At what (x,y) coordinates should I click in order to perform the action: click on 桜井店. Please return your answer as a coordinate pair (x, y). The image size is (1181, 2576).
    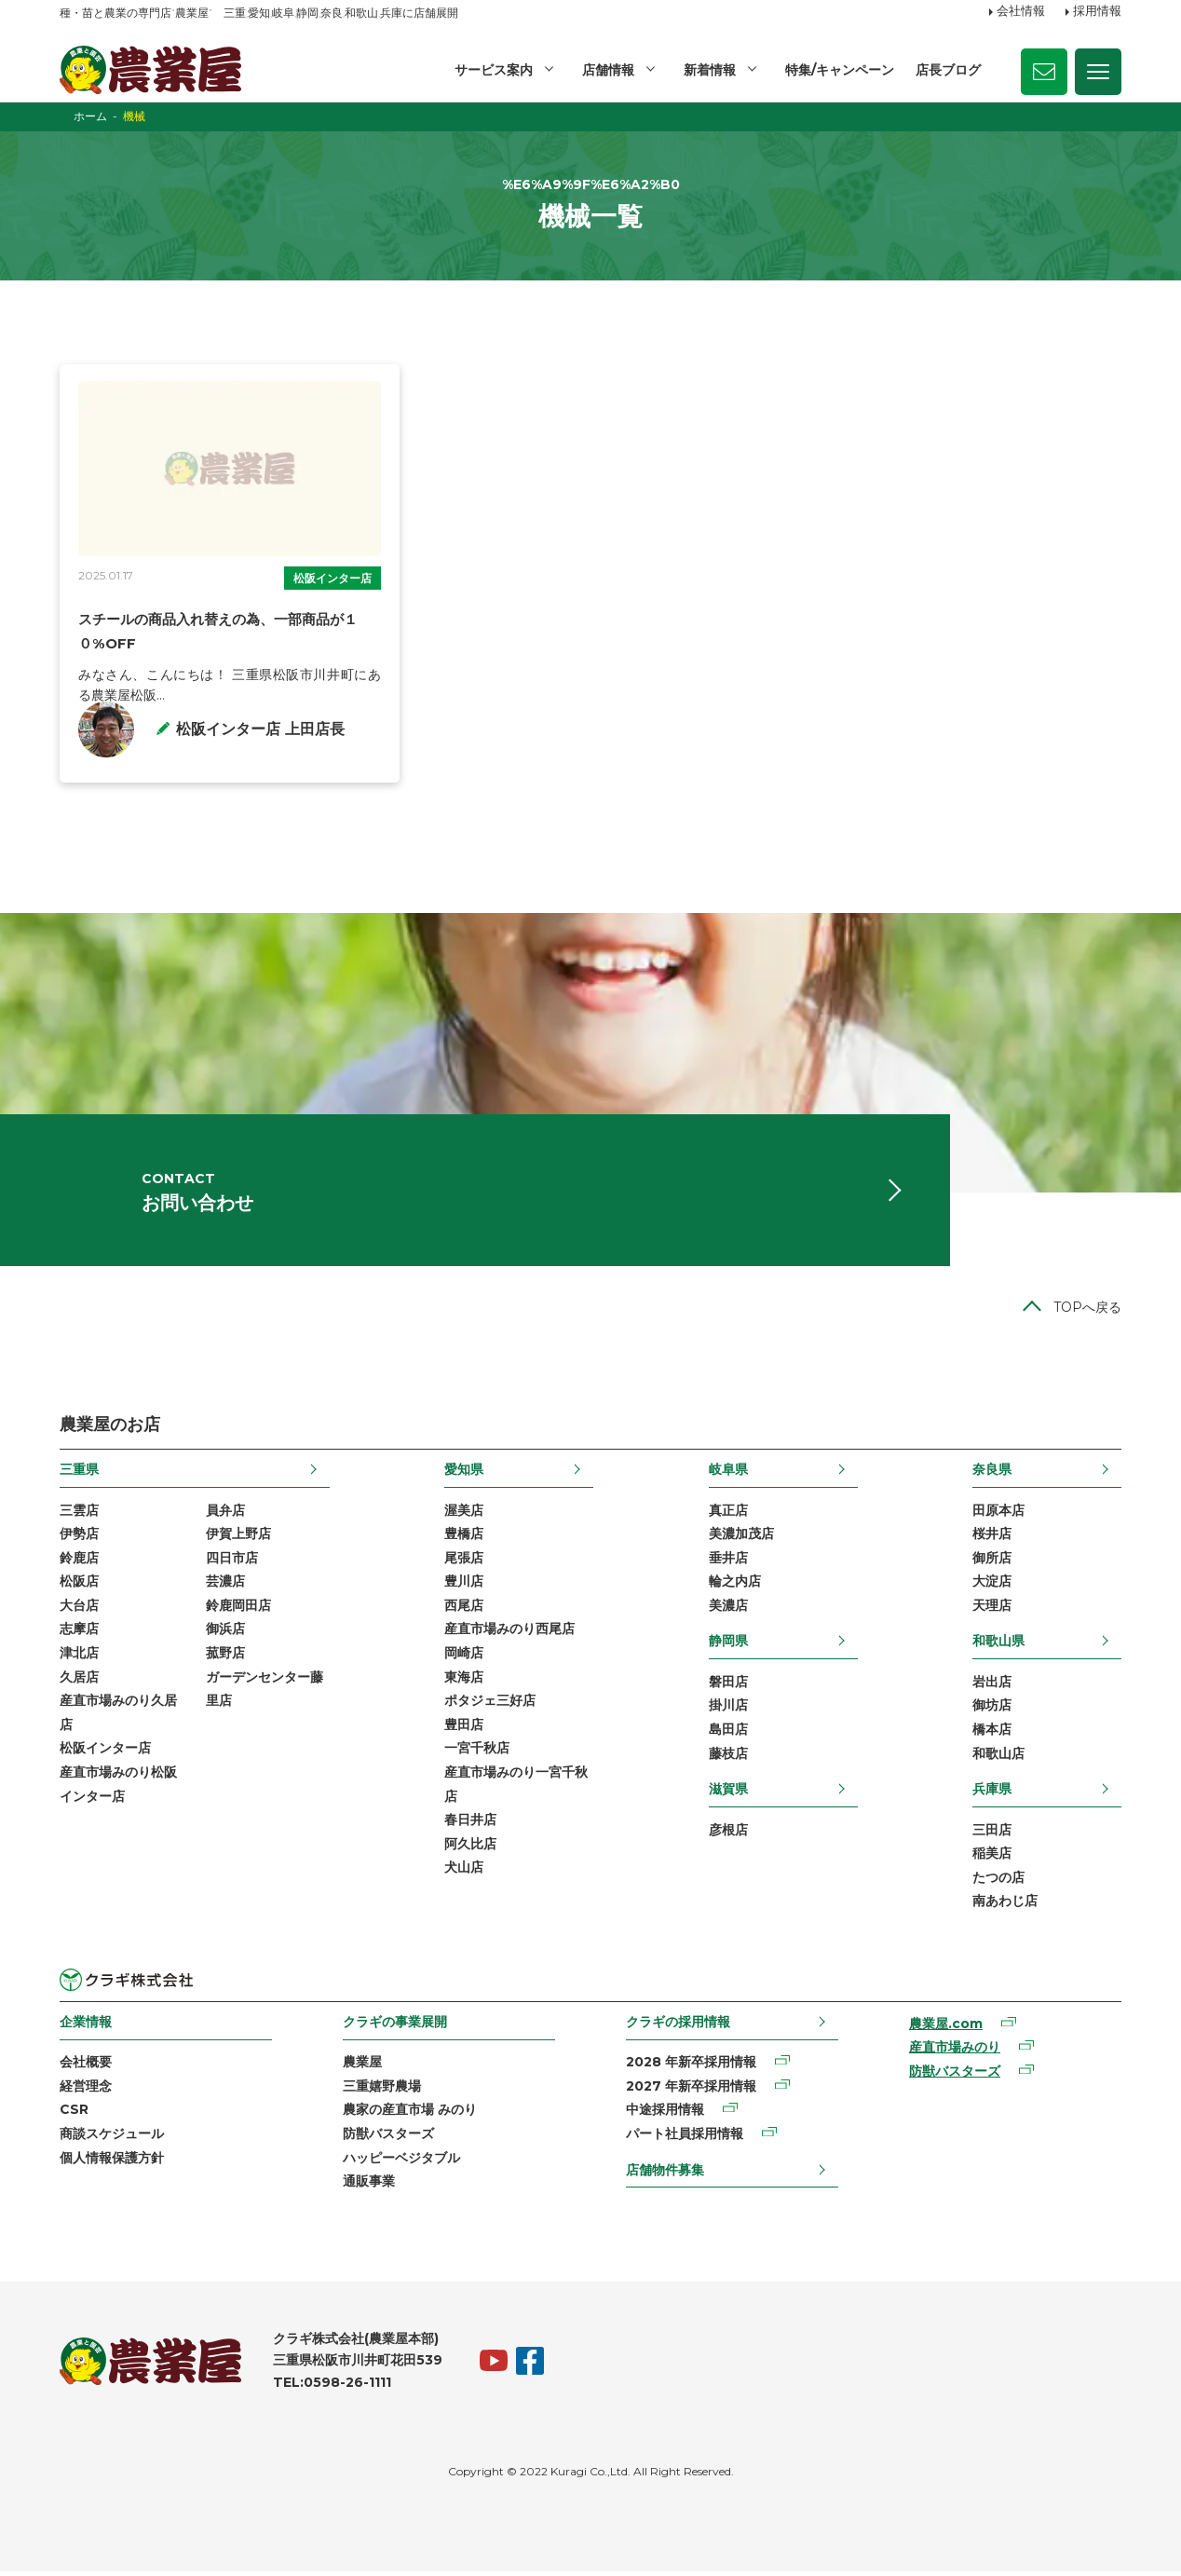
    Looking at the image, I should click on (991, 1538).